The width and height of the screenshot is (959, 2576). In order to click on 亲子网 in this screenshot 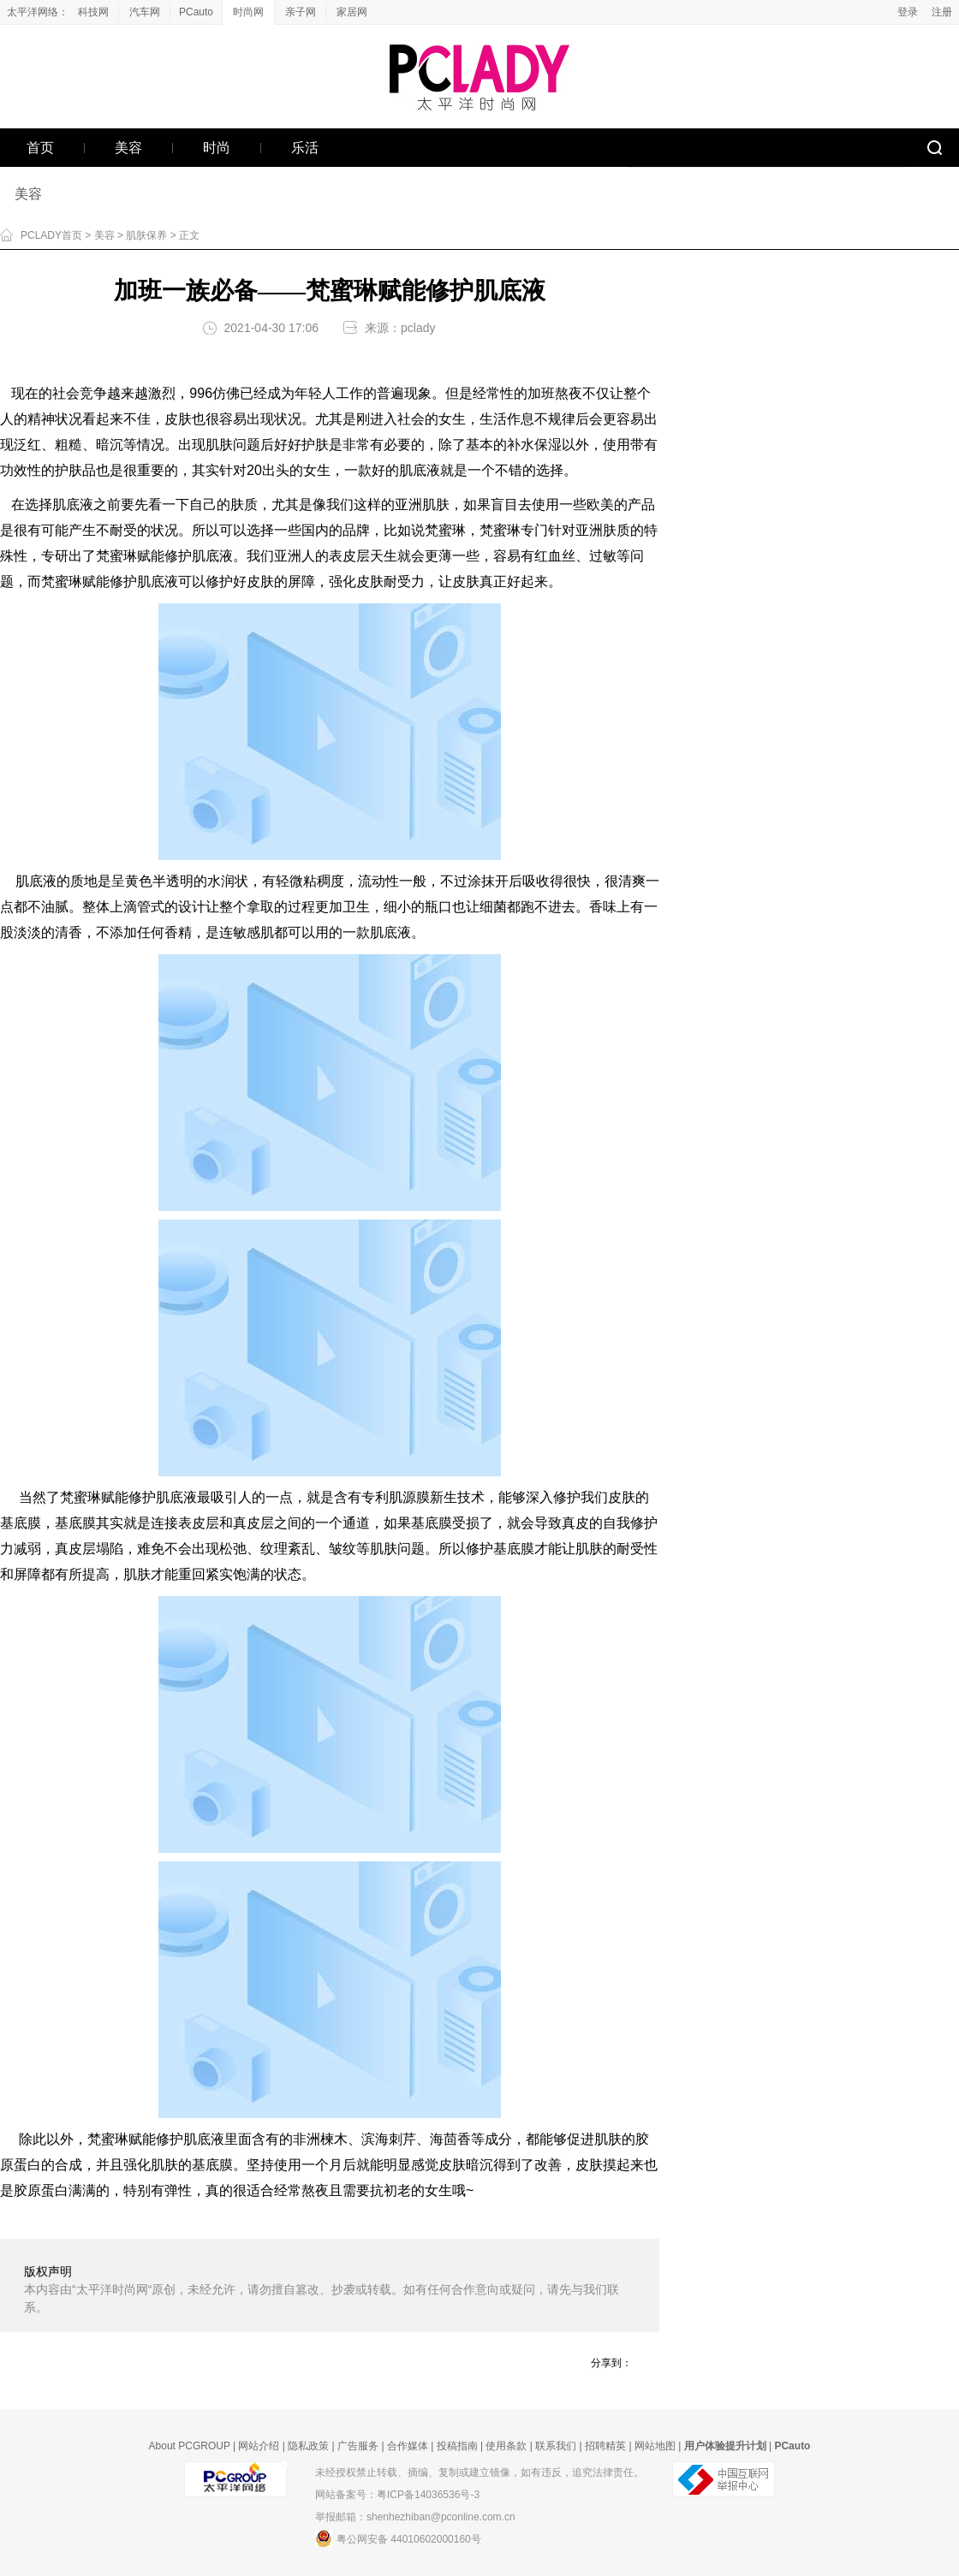, I will do `click(300, 12)`.